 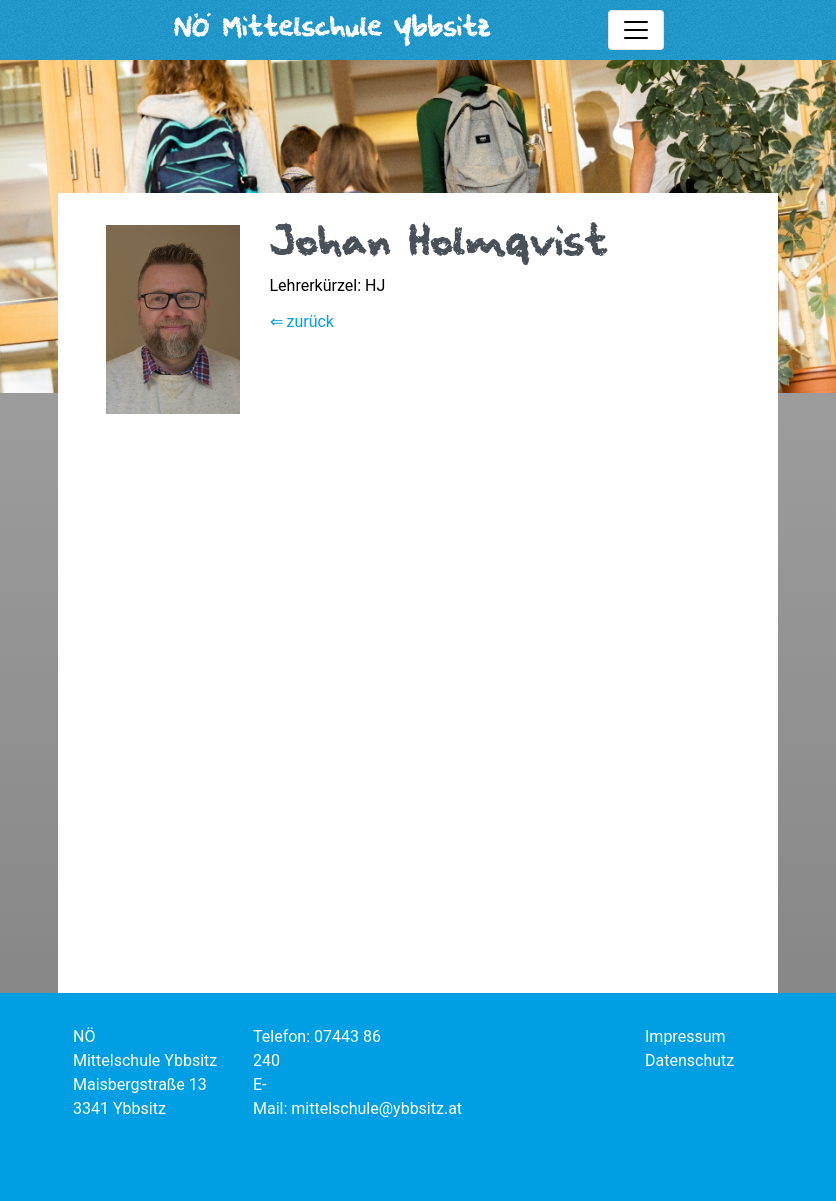 I want to click on Impressum, so click(x=685, y=1036).